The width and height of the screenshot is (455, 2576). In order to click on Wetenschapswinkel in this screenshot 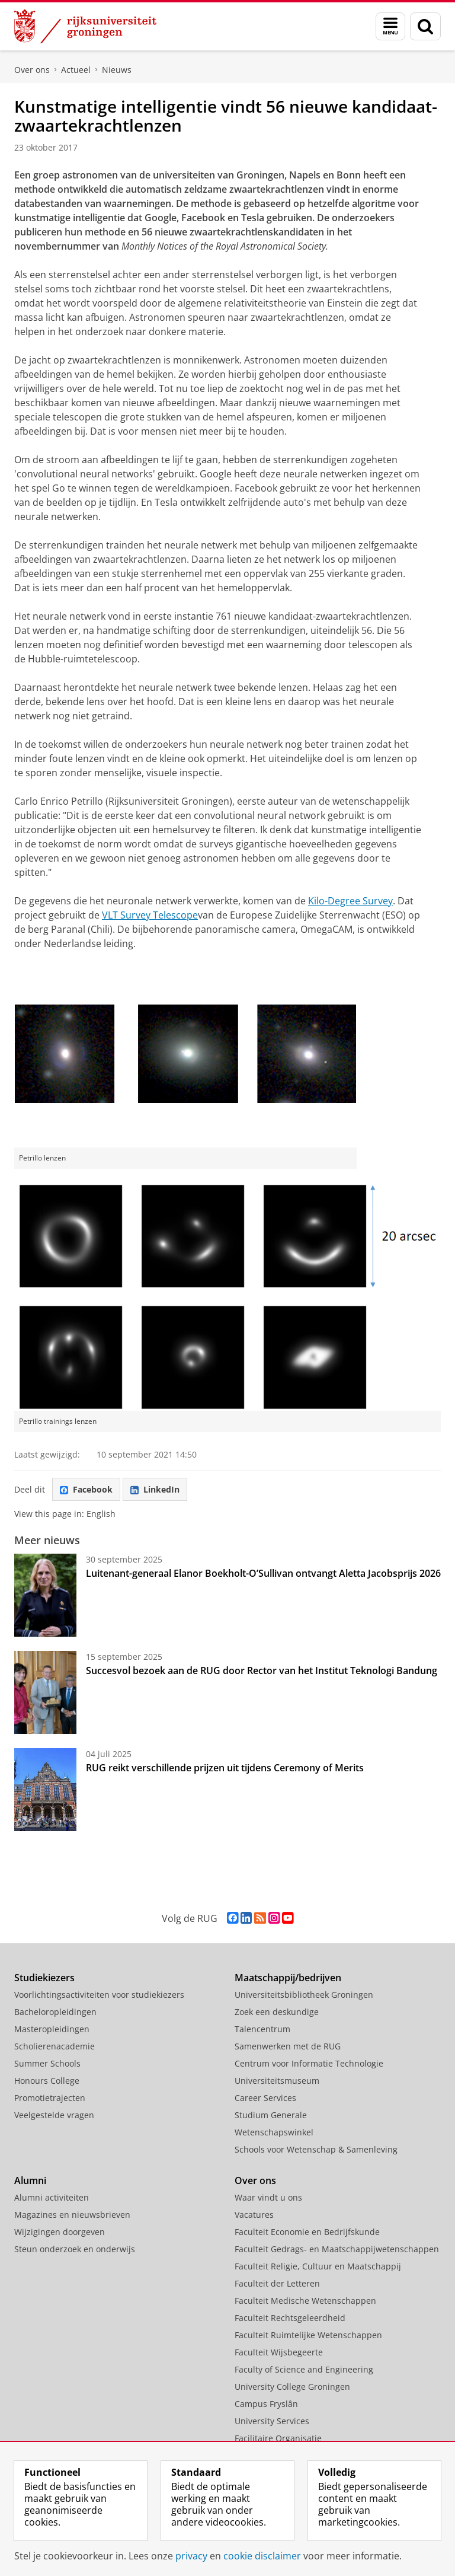, I will do `click(274, 2132)`.